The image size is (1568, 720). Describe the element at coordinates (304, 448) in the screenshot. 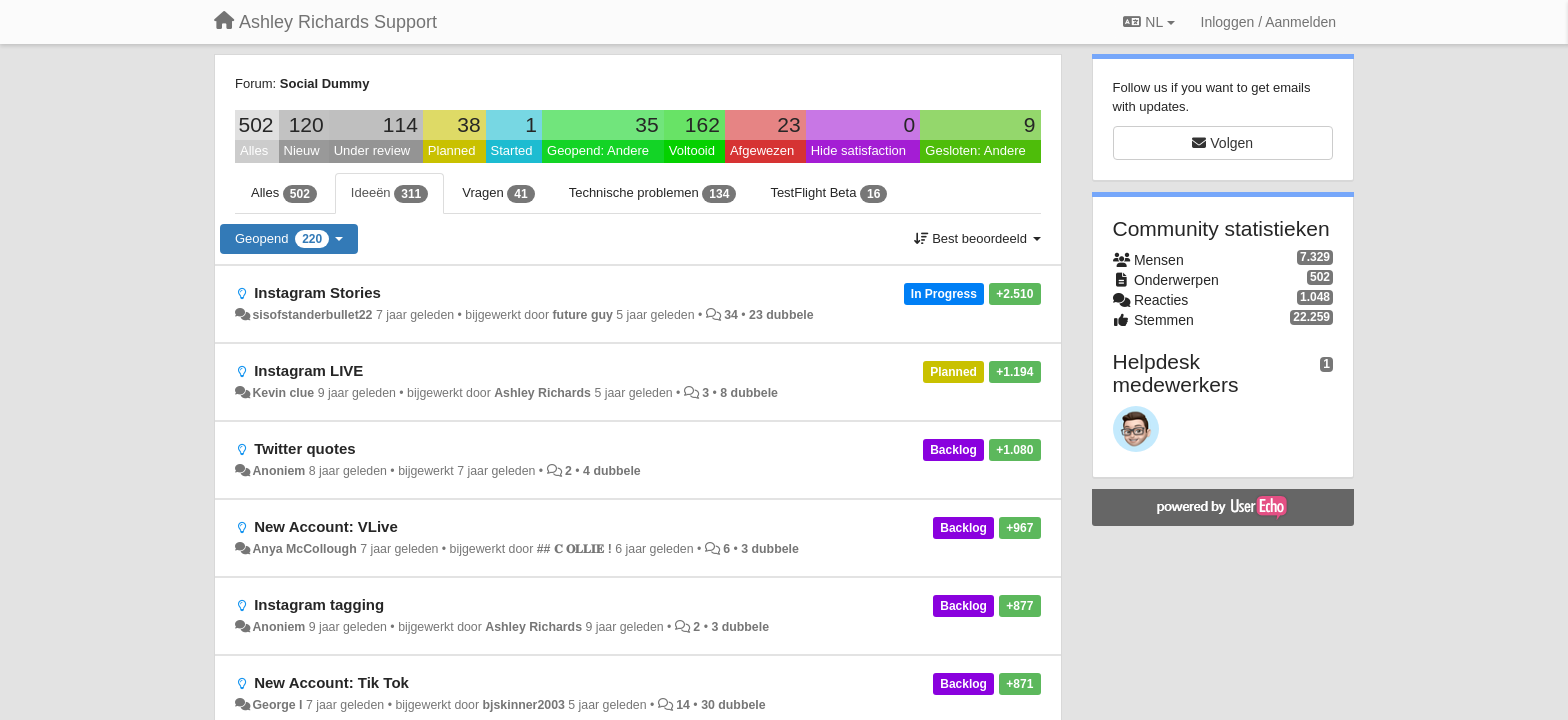

I see `Twitter quotes` at that location.